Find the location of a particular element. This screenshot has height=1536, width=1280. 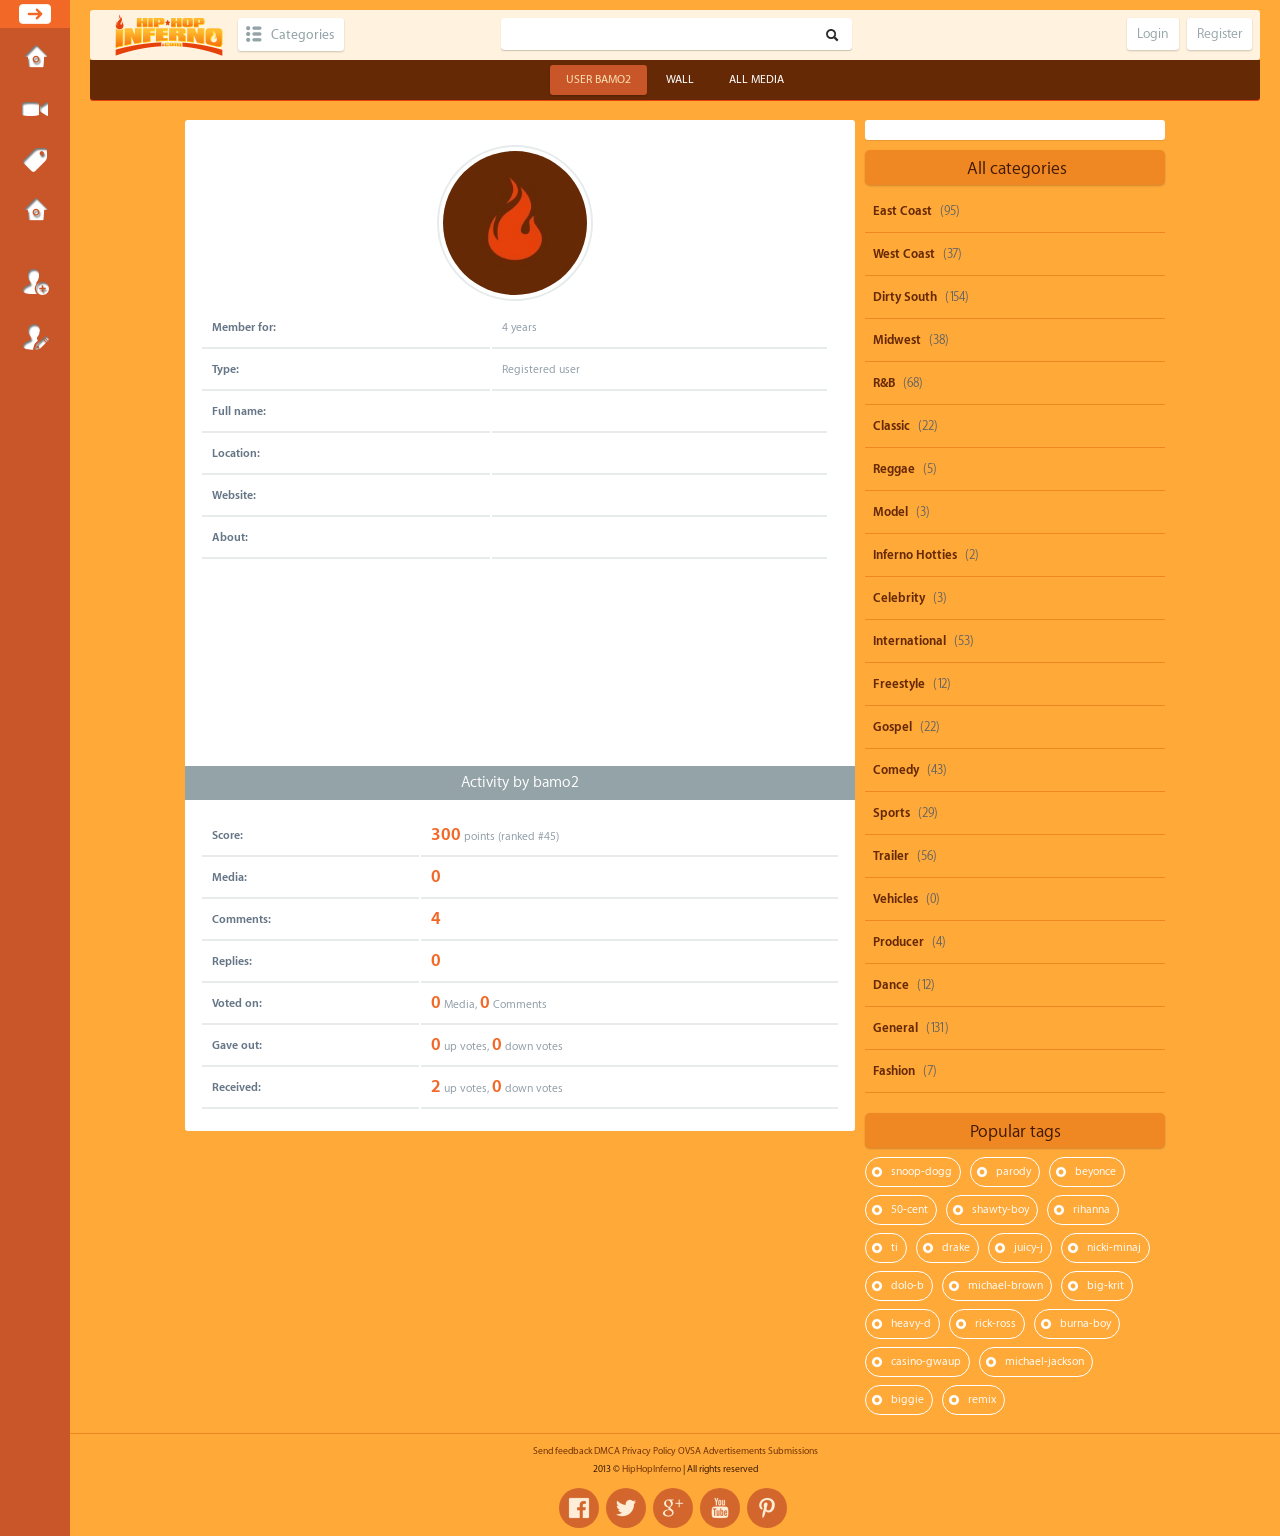

All categories is located at coordinates (1017, 168).